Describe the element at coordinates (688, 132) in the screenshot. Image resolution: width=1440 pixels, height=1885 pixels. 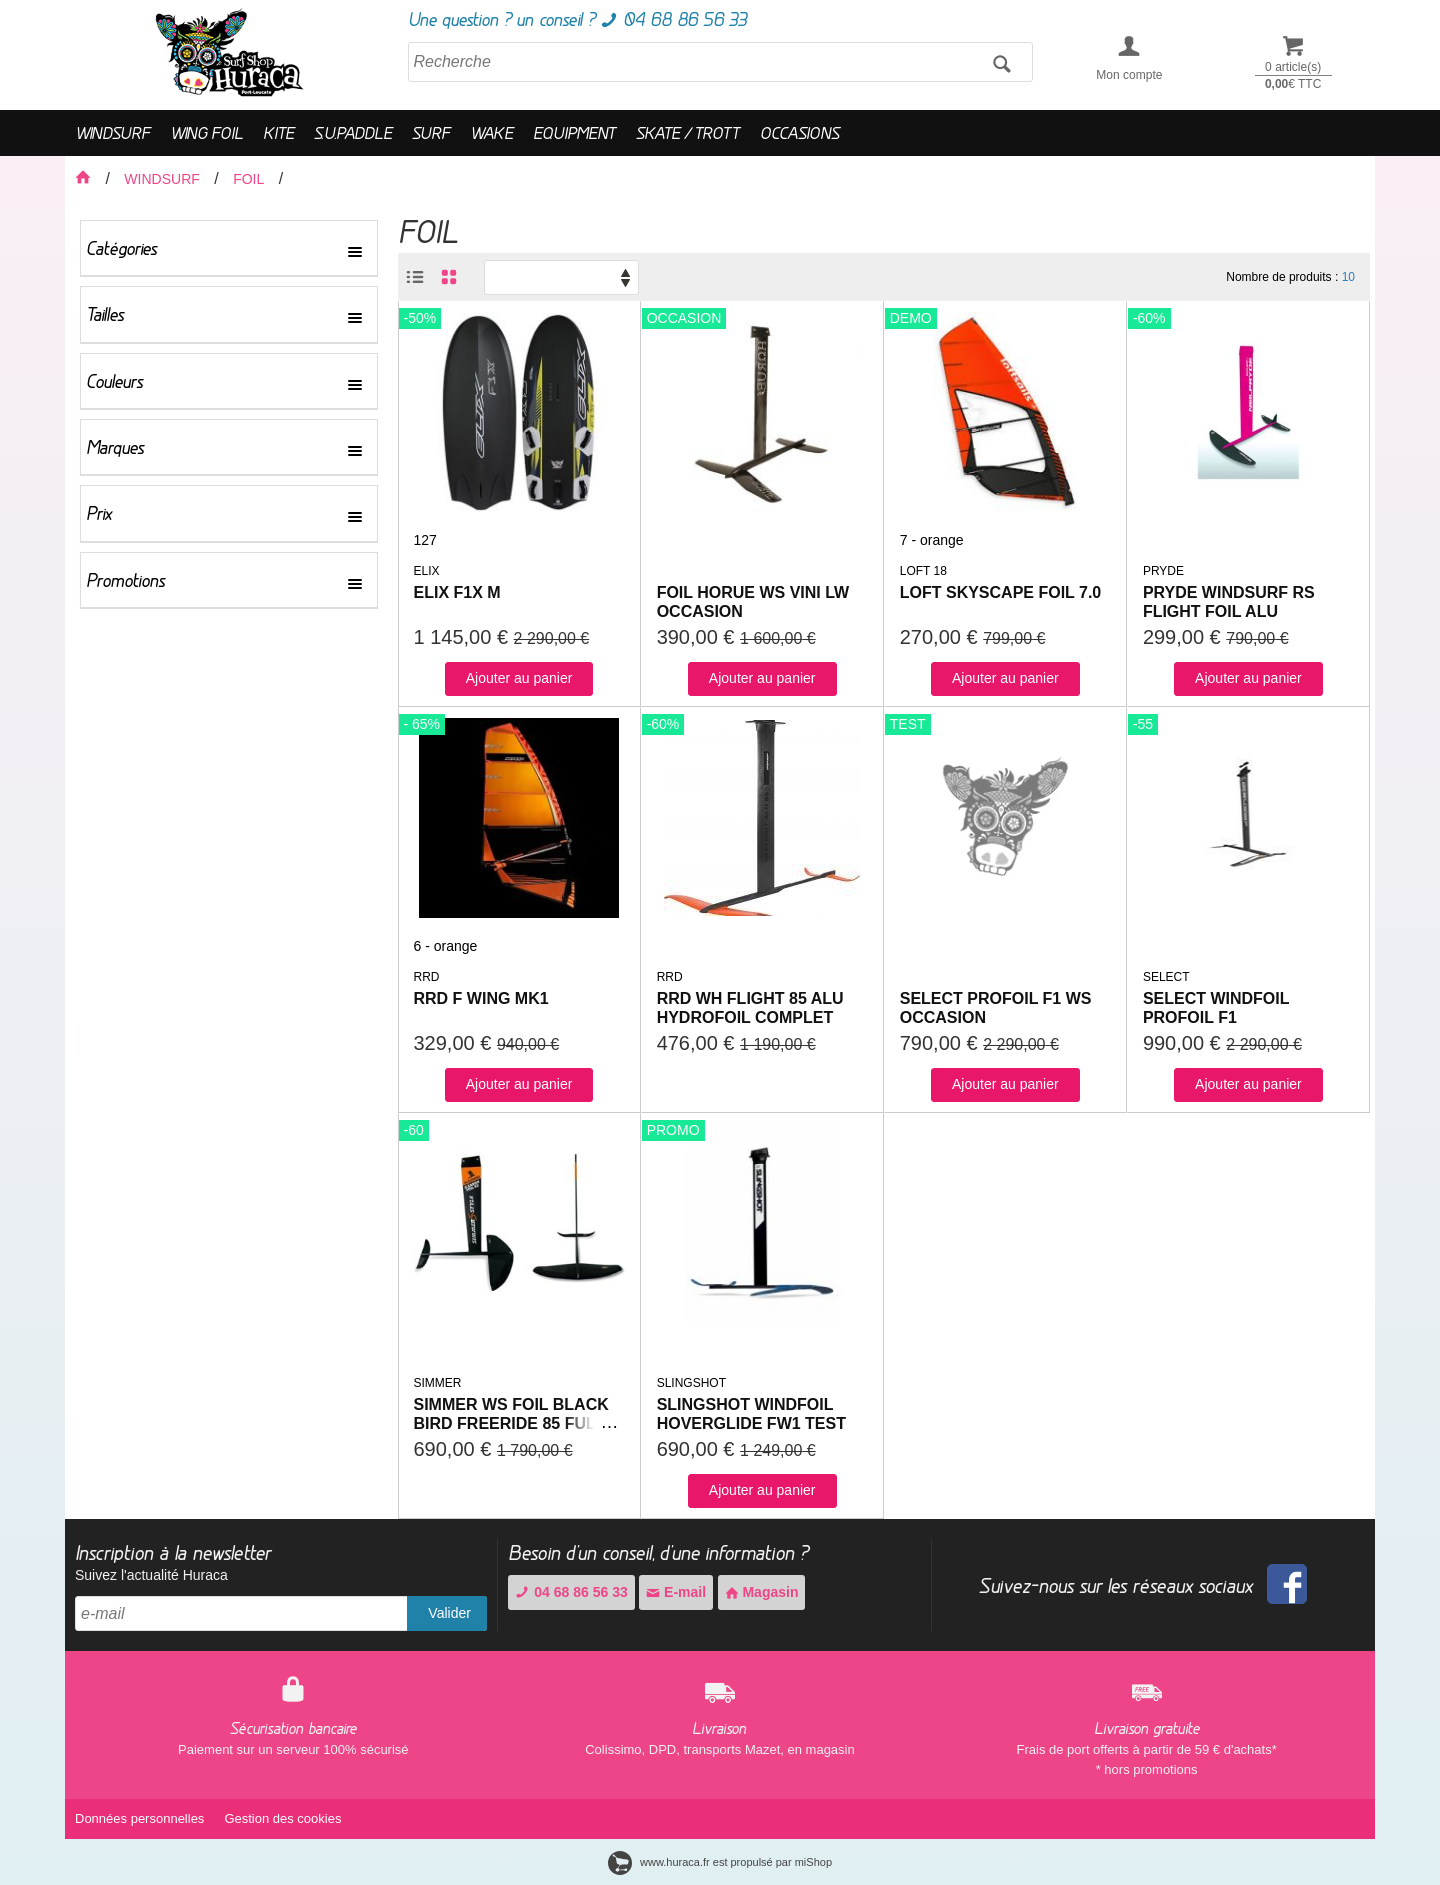
I see `SKATE / TROTT` at that location.